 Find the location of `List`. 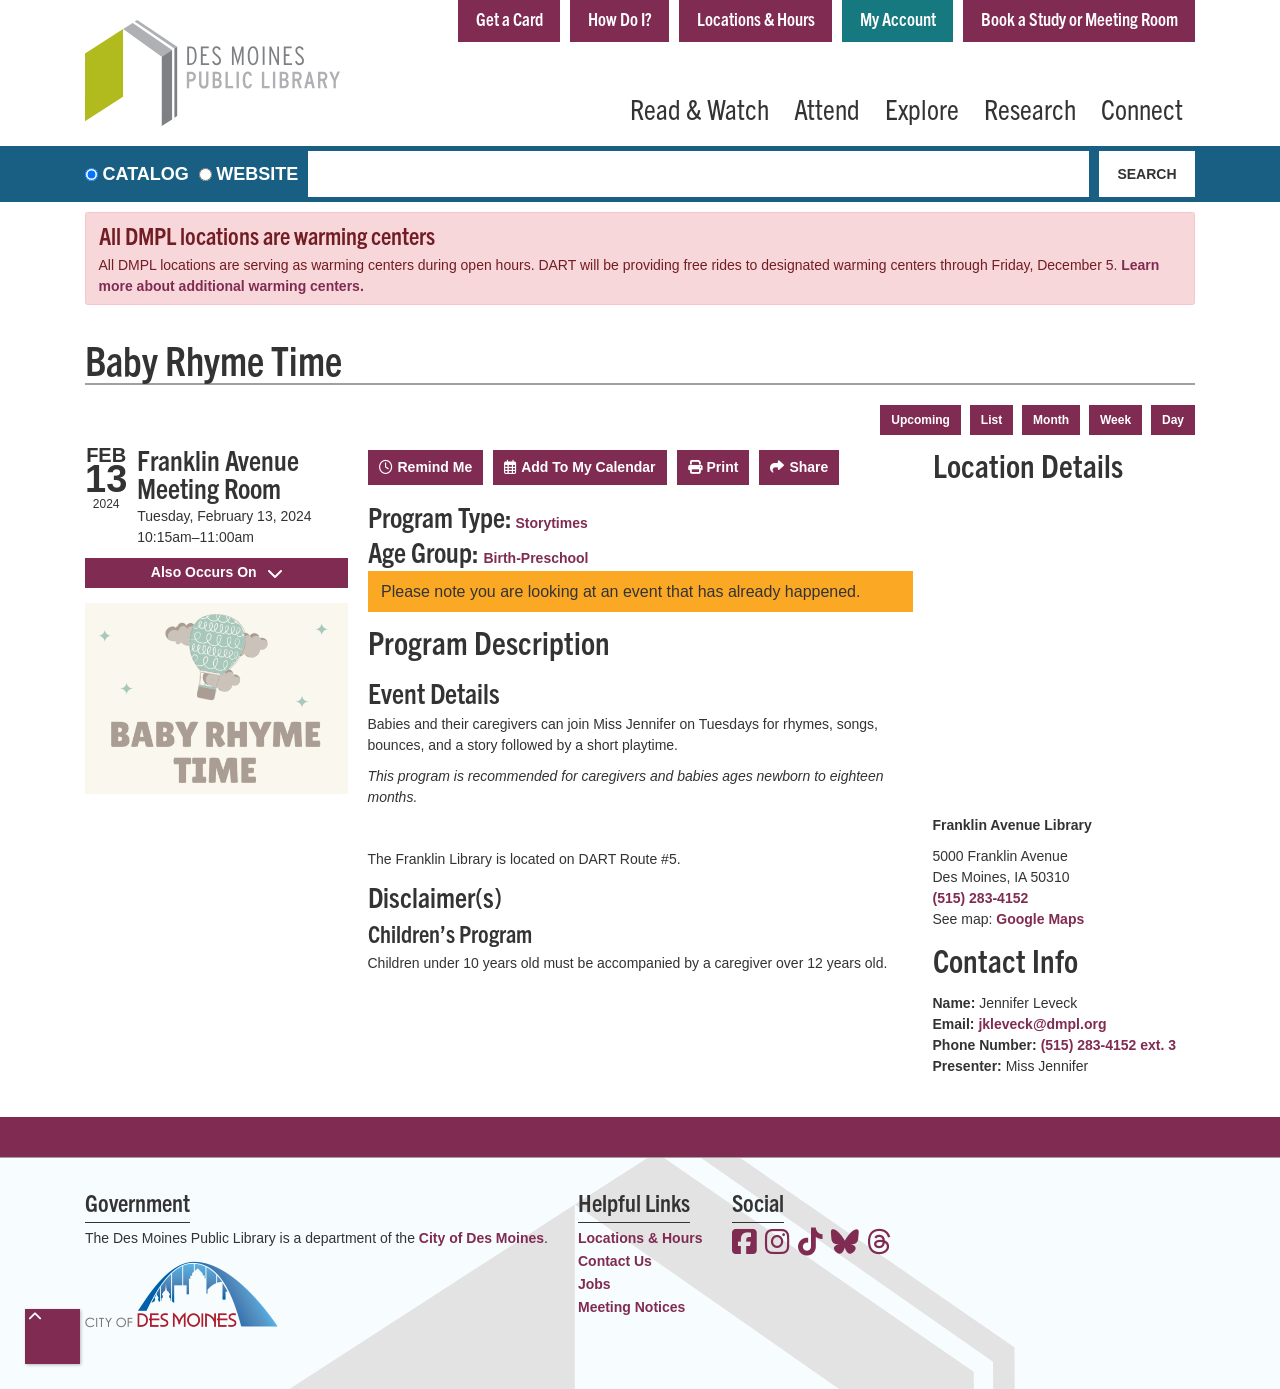

List is located at coordinates (991, 420).